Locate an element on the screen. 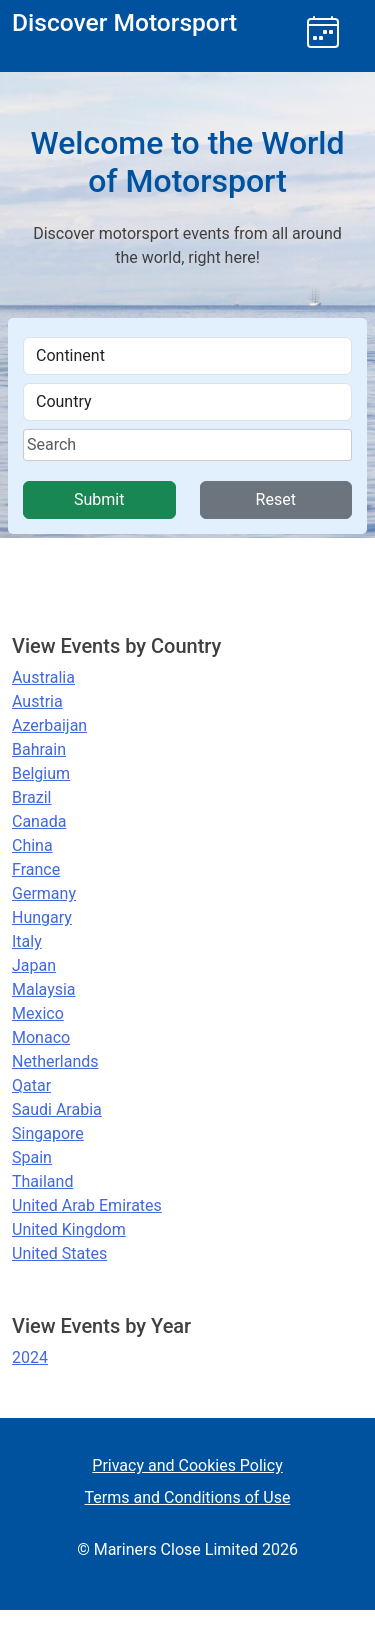 The image size is (375, 1634). Hungary is located at coordinates (42, 917).